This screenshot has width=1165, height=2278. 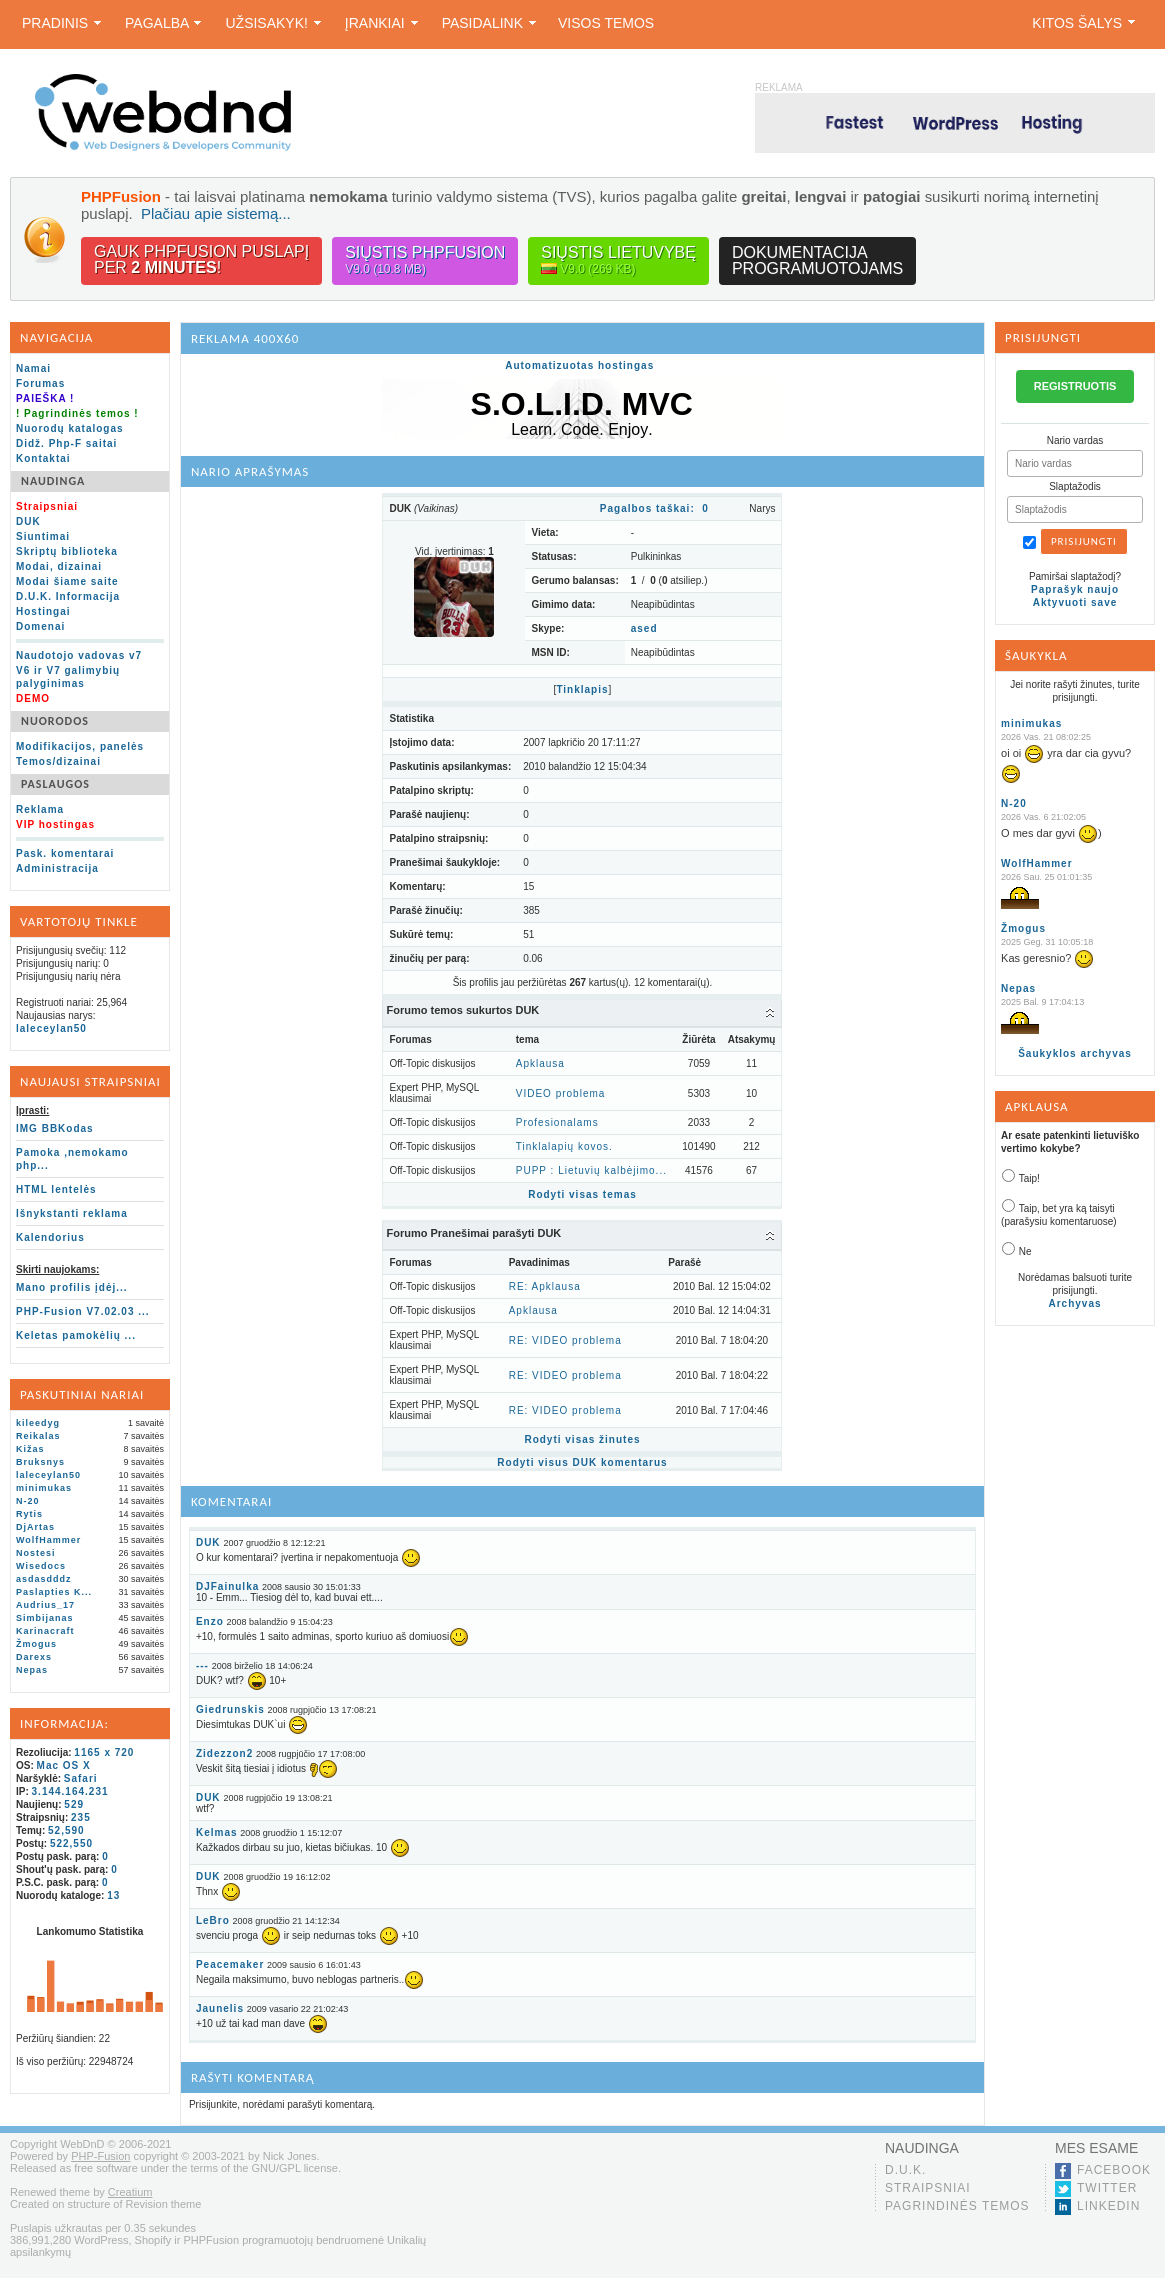 What do you see at coordinates (83, 1311) in the screenshot?
I see `PHP-Fusion V7.02.03 ...` at bounding box center [83, 1311].